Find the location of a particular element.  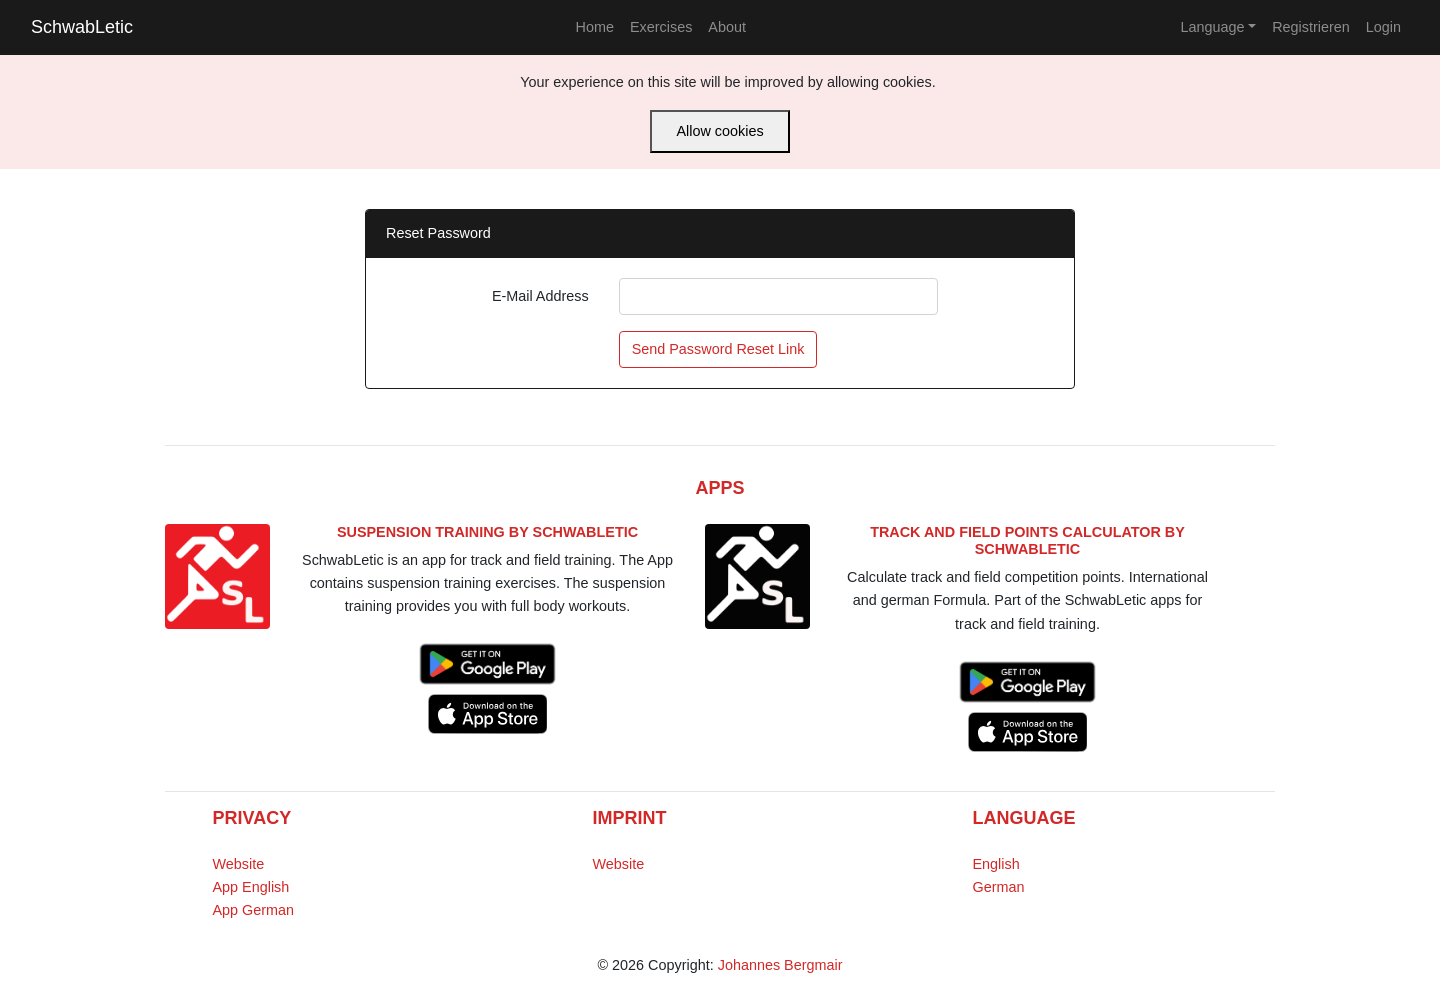

Johannes Bergmair is located at coordinates (780, 965).